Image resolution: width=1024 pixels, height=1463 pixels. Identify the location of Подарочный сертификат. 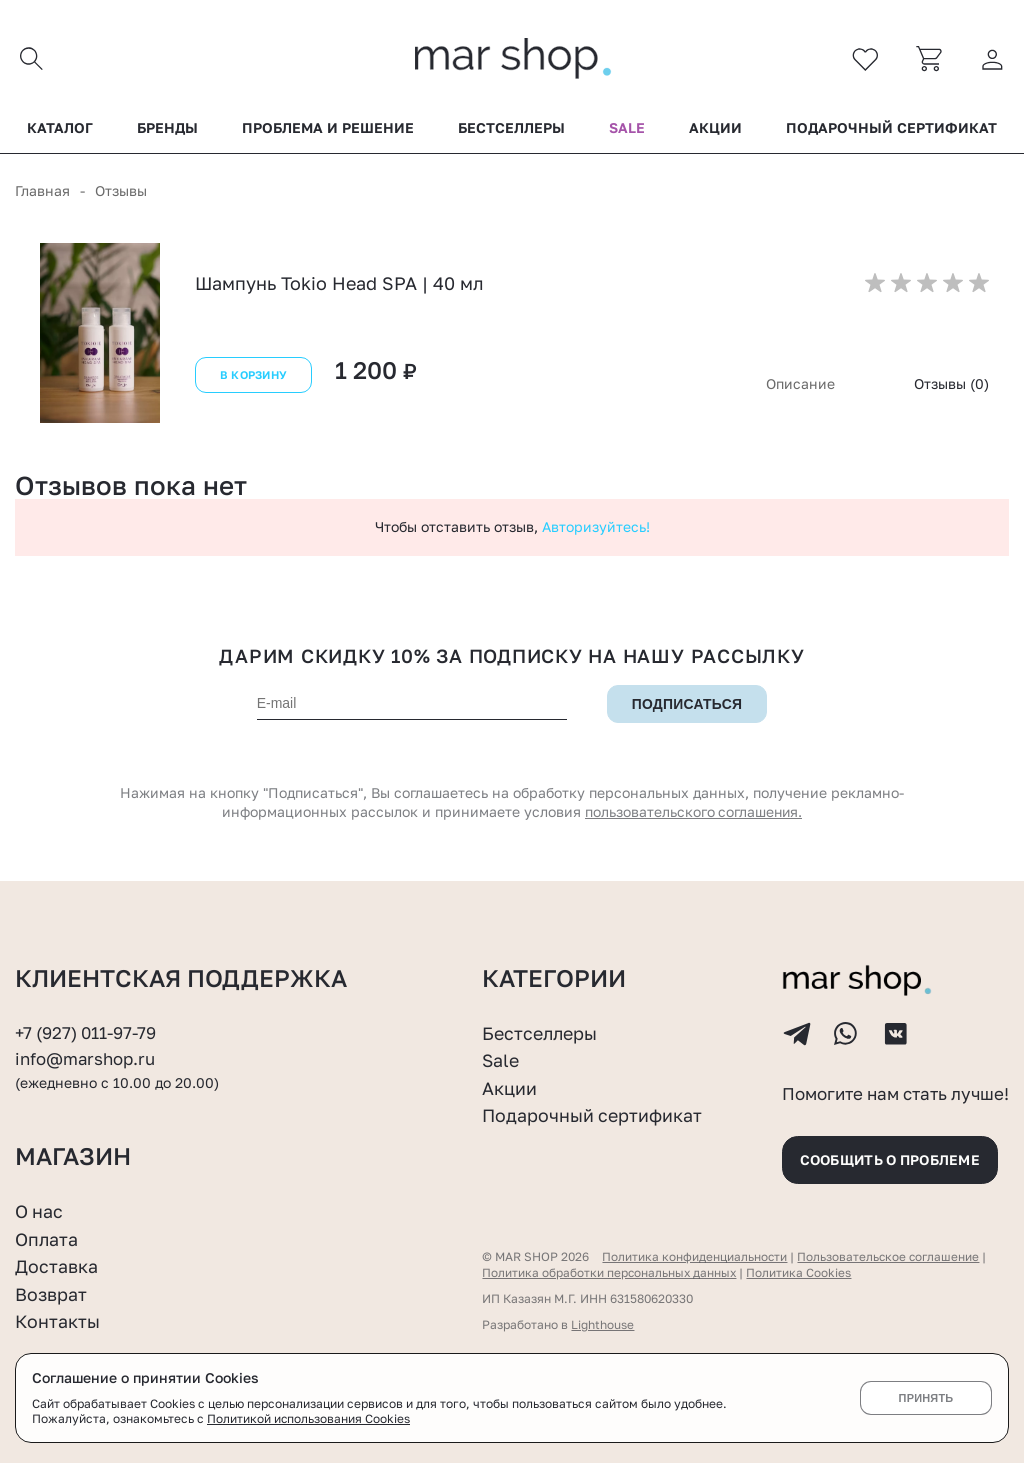
(891, 129).